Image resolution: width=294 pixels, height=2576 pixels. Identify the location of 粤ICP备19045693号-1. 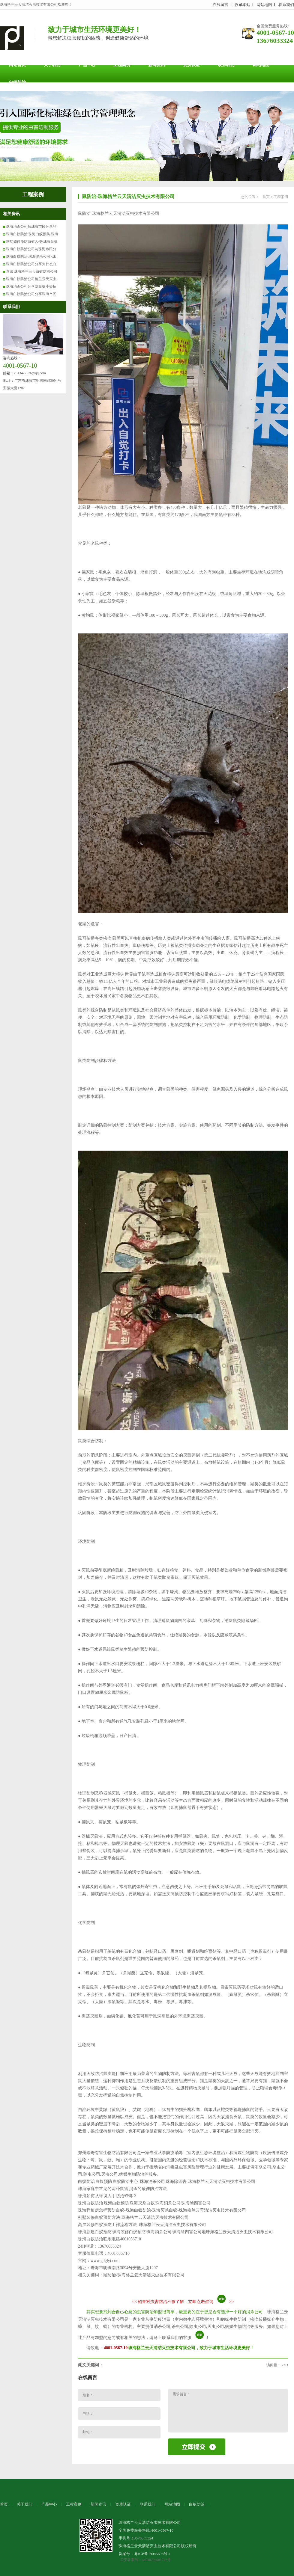
(152, 2553).